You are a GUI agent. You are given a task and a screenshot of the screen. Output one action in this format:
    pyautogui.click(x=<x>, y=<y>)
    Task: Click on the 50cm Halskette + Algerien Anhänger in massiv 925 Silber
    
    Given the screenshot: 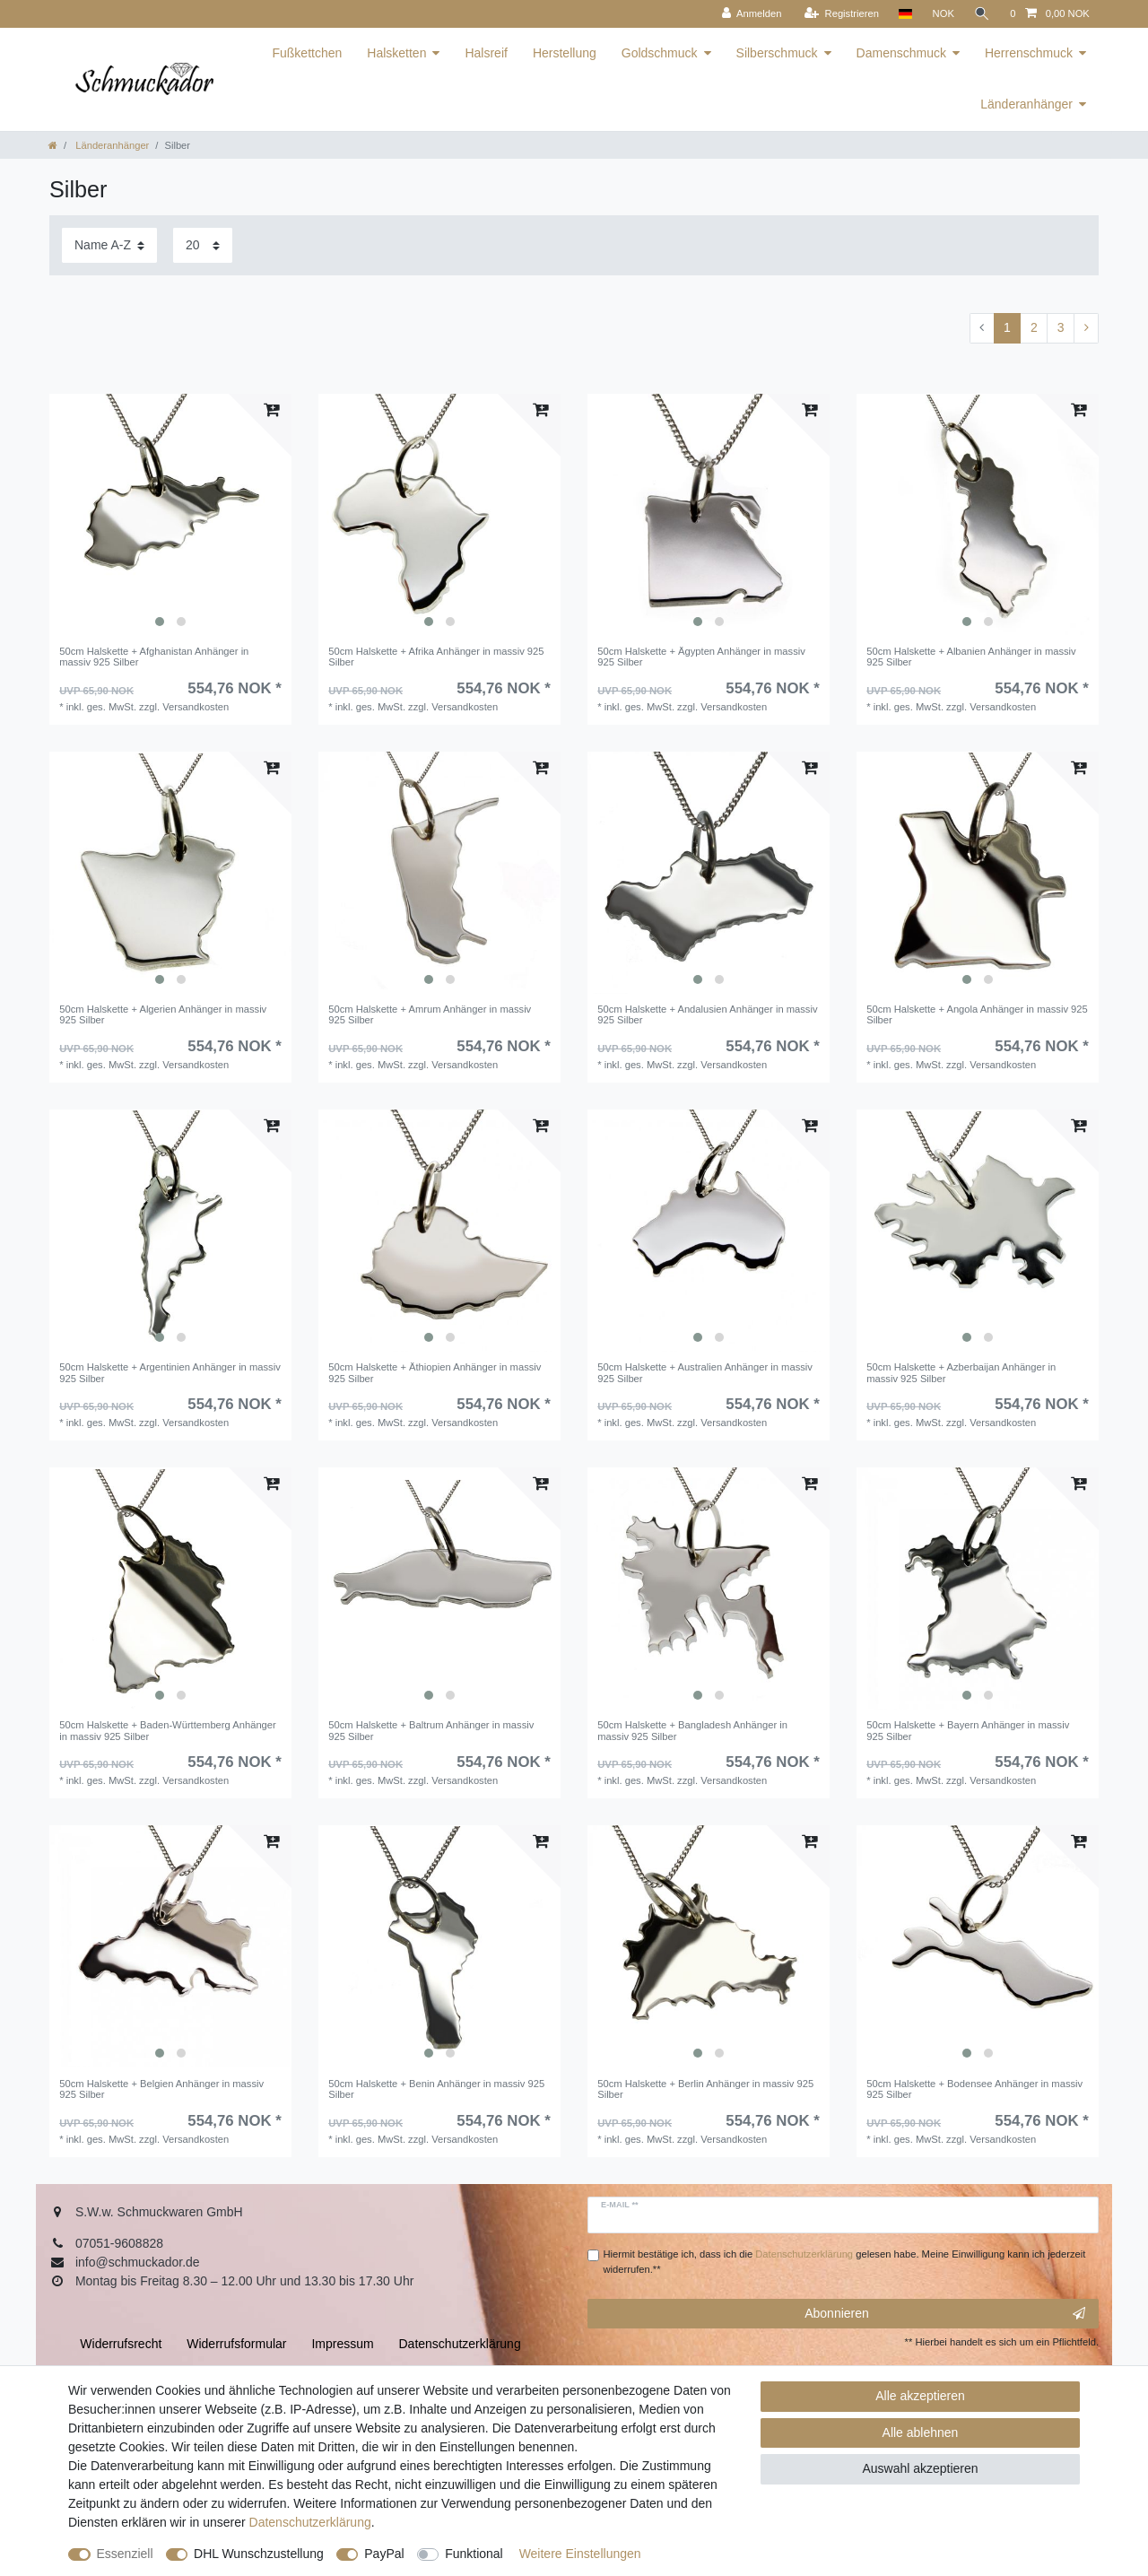 What is the action you would take?
    pyautogui.click(x=162, y=1014)
    